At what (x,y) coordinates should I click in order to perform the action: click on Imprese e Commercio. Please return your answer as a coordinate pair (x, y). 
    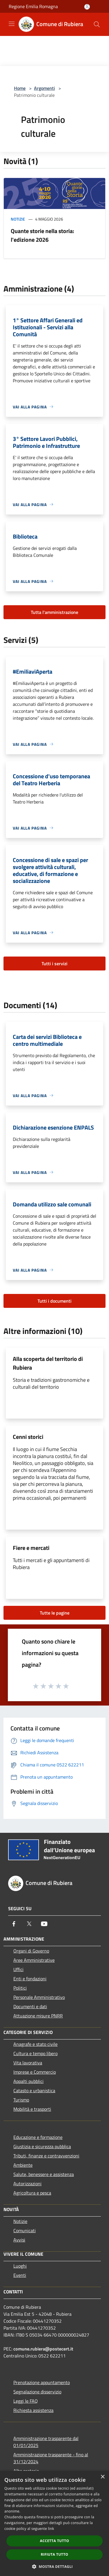
    Looking at the image, I should click on (34, 2071).